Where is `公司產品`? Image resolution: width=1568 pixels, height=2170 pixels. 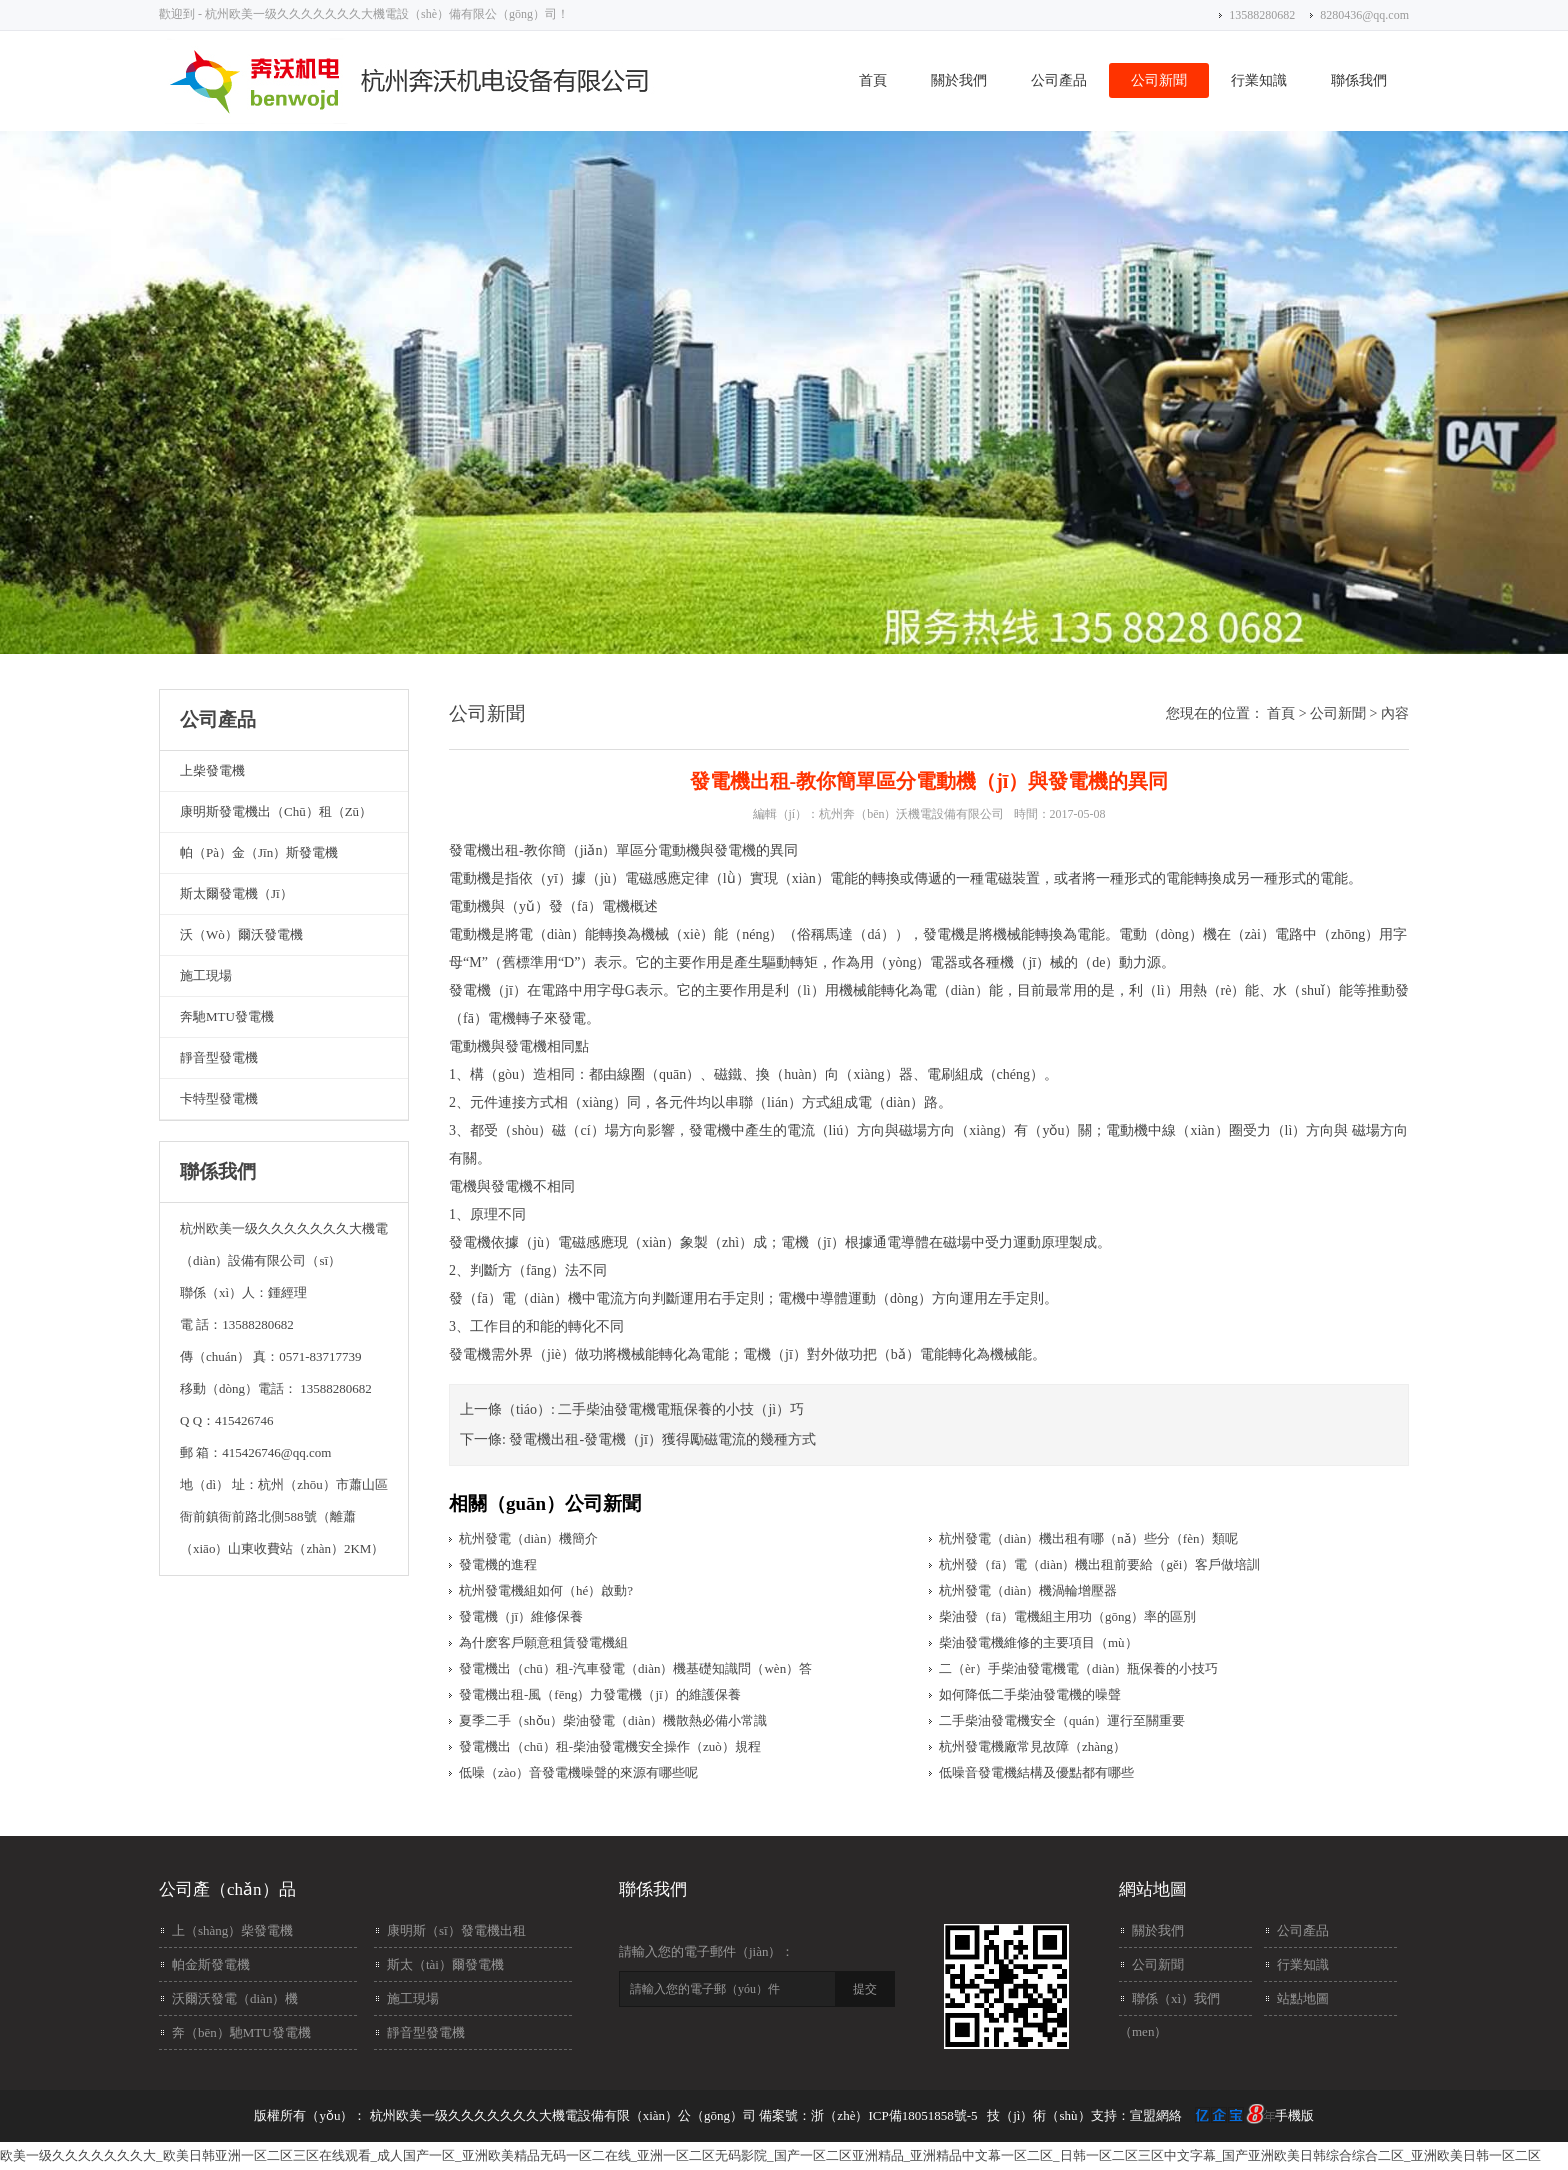
公司產品 is located at coordinates (1059, 80).